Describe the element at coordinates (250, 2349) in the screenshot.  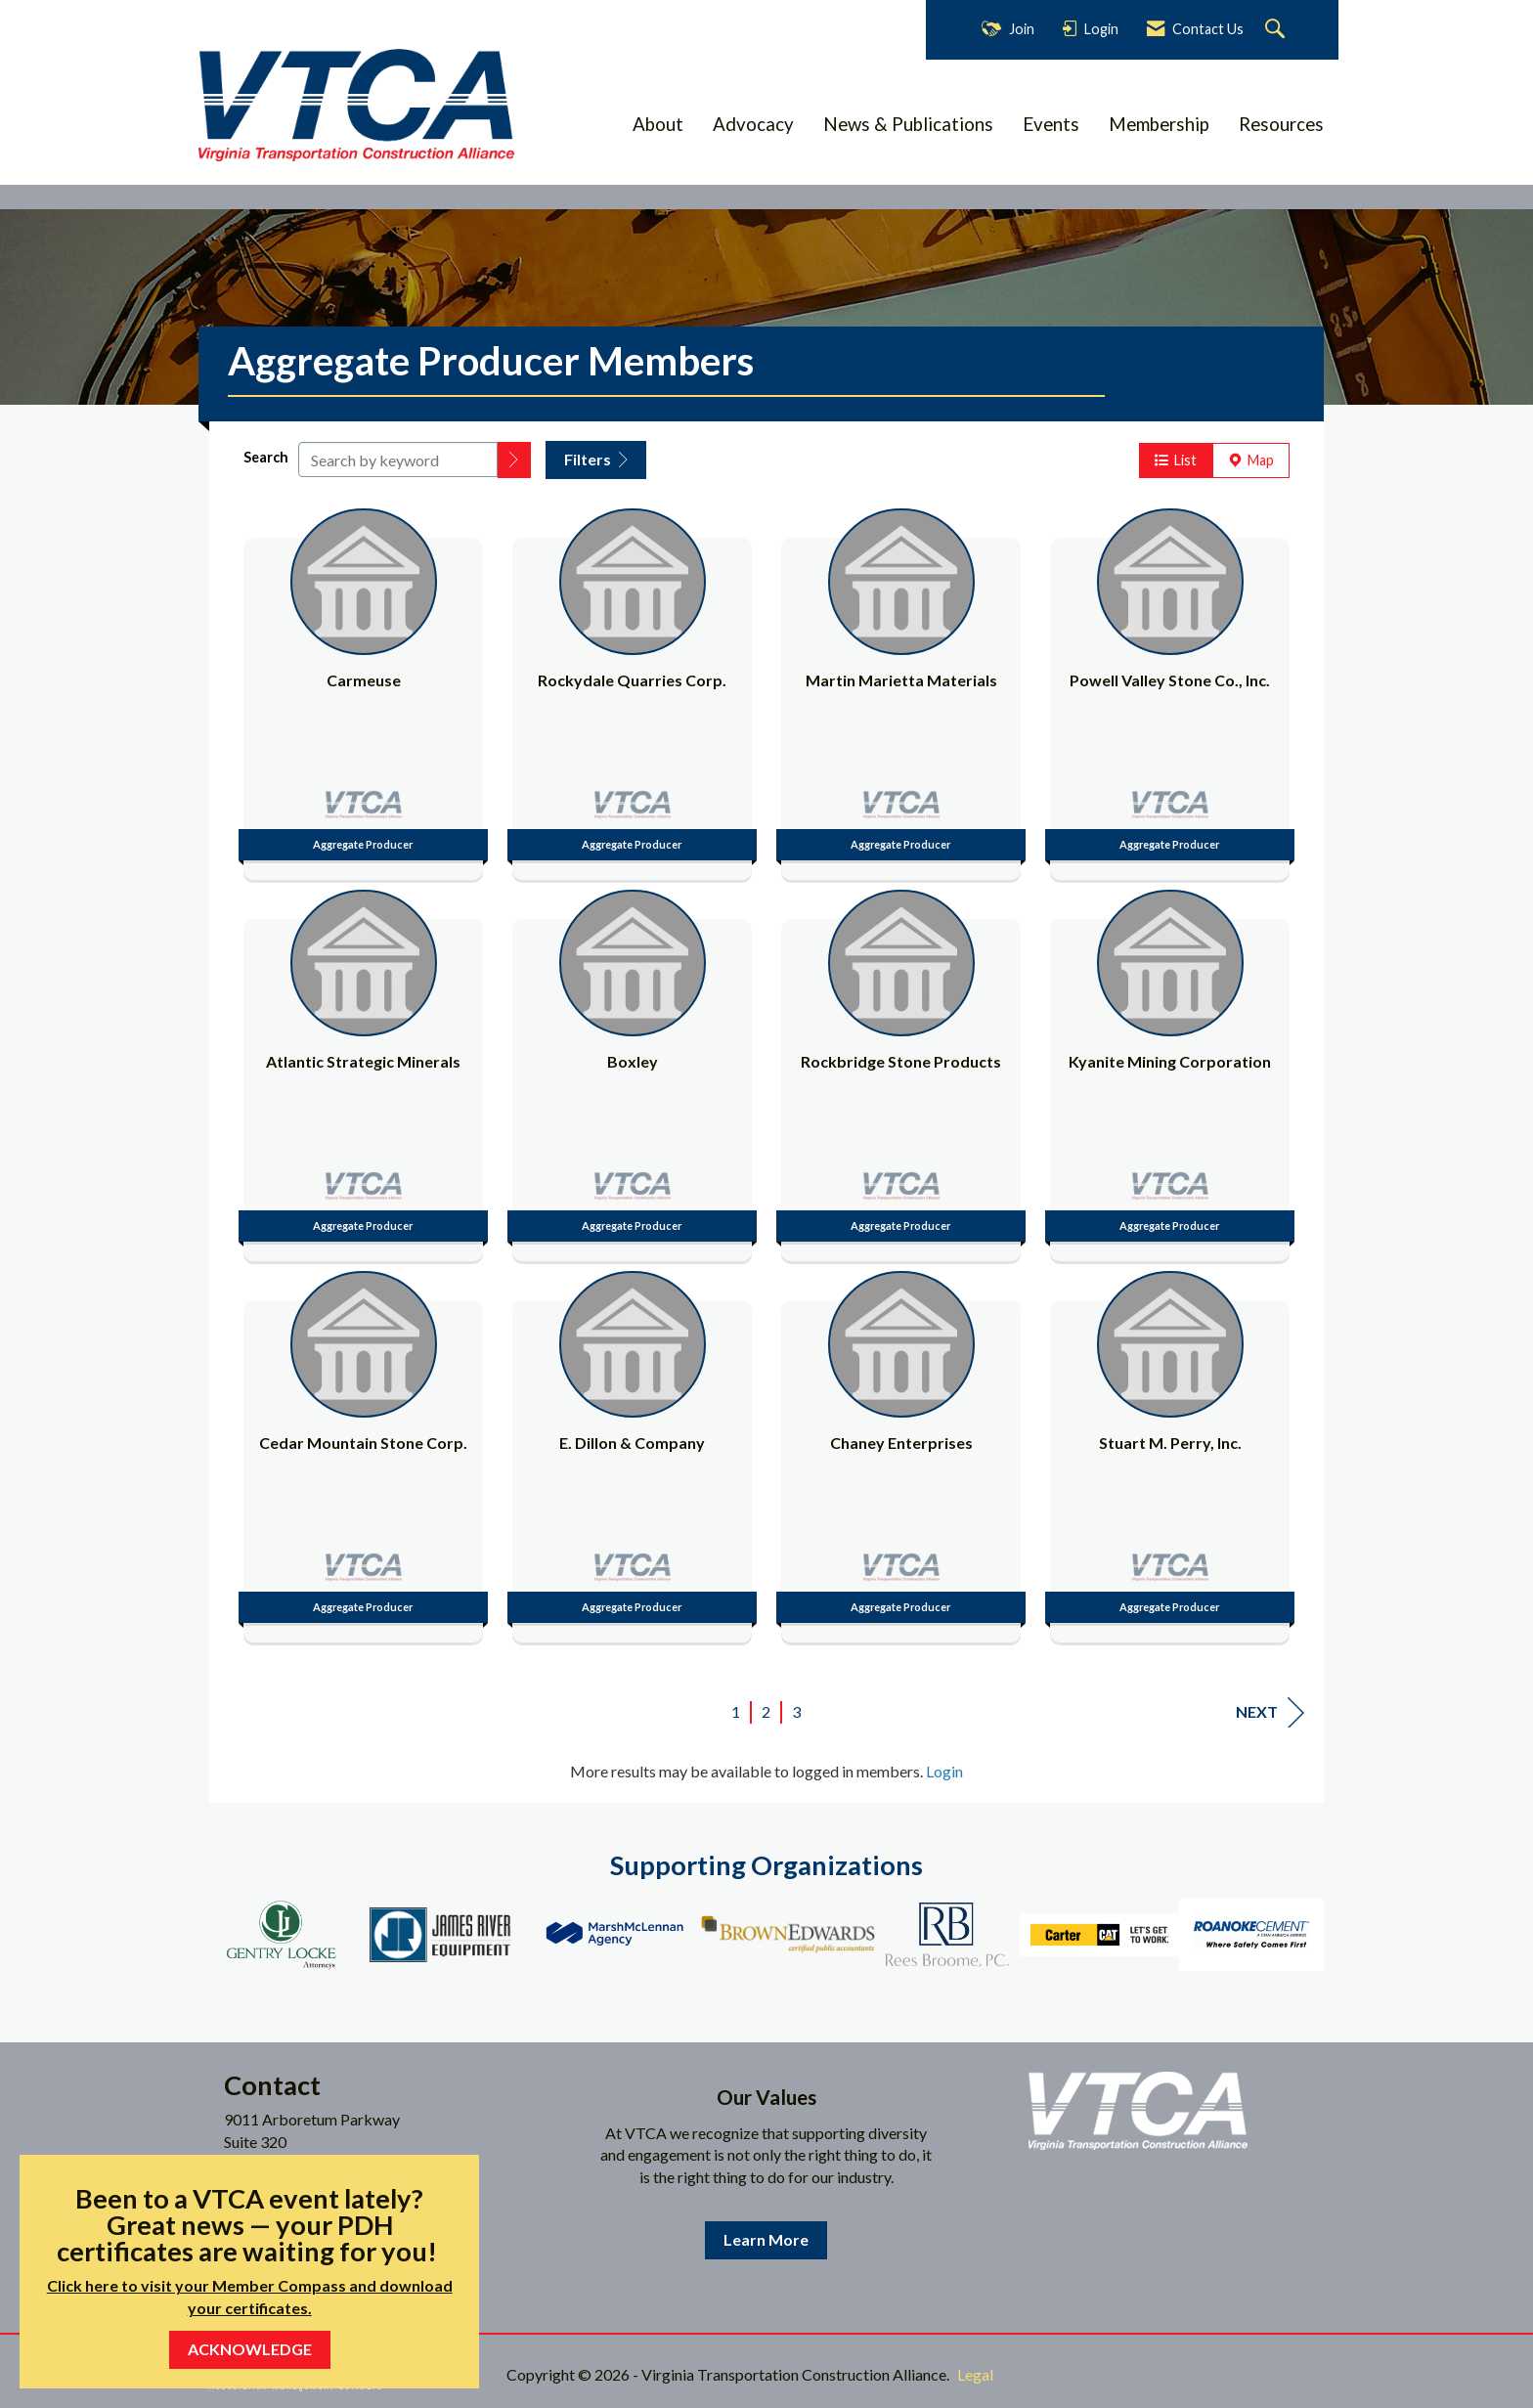
I see `ACKNOWLEDGE` at that location.